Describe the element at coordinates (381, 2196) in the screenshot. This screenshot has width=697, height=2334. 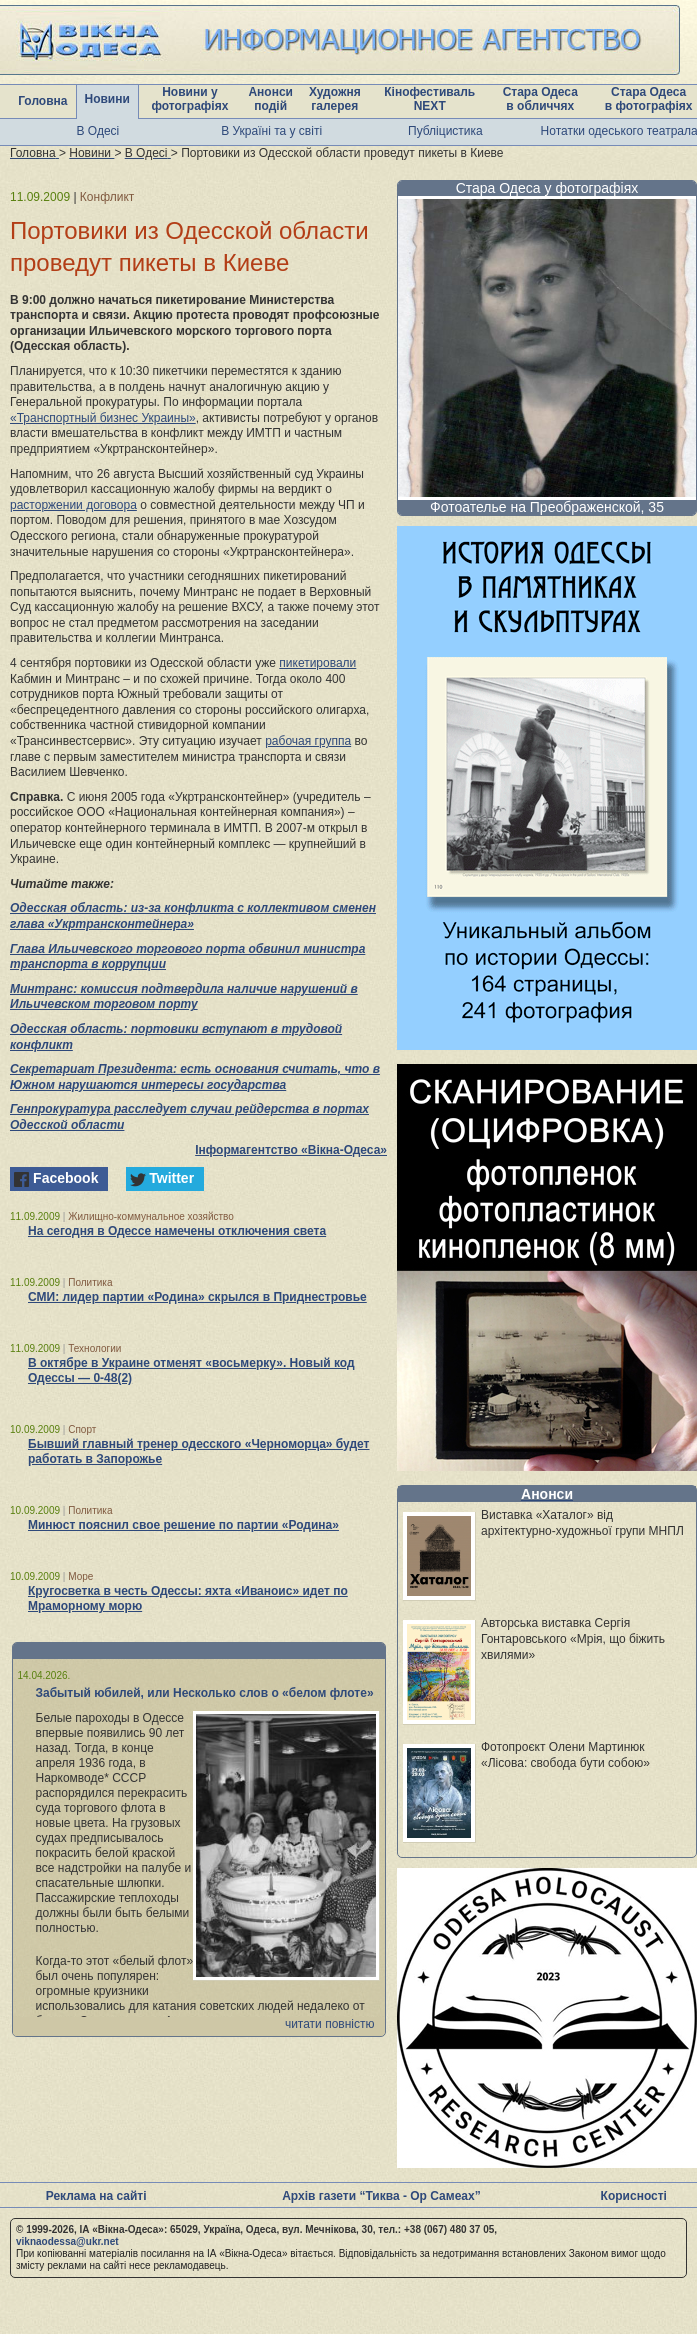
I see `Архів газети “Тиква - Ор Самеах”` at that location.